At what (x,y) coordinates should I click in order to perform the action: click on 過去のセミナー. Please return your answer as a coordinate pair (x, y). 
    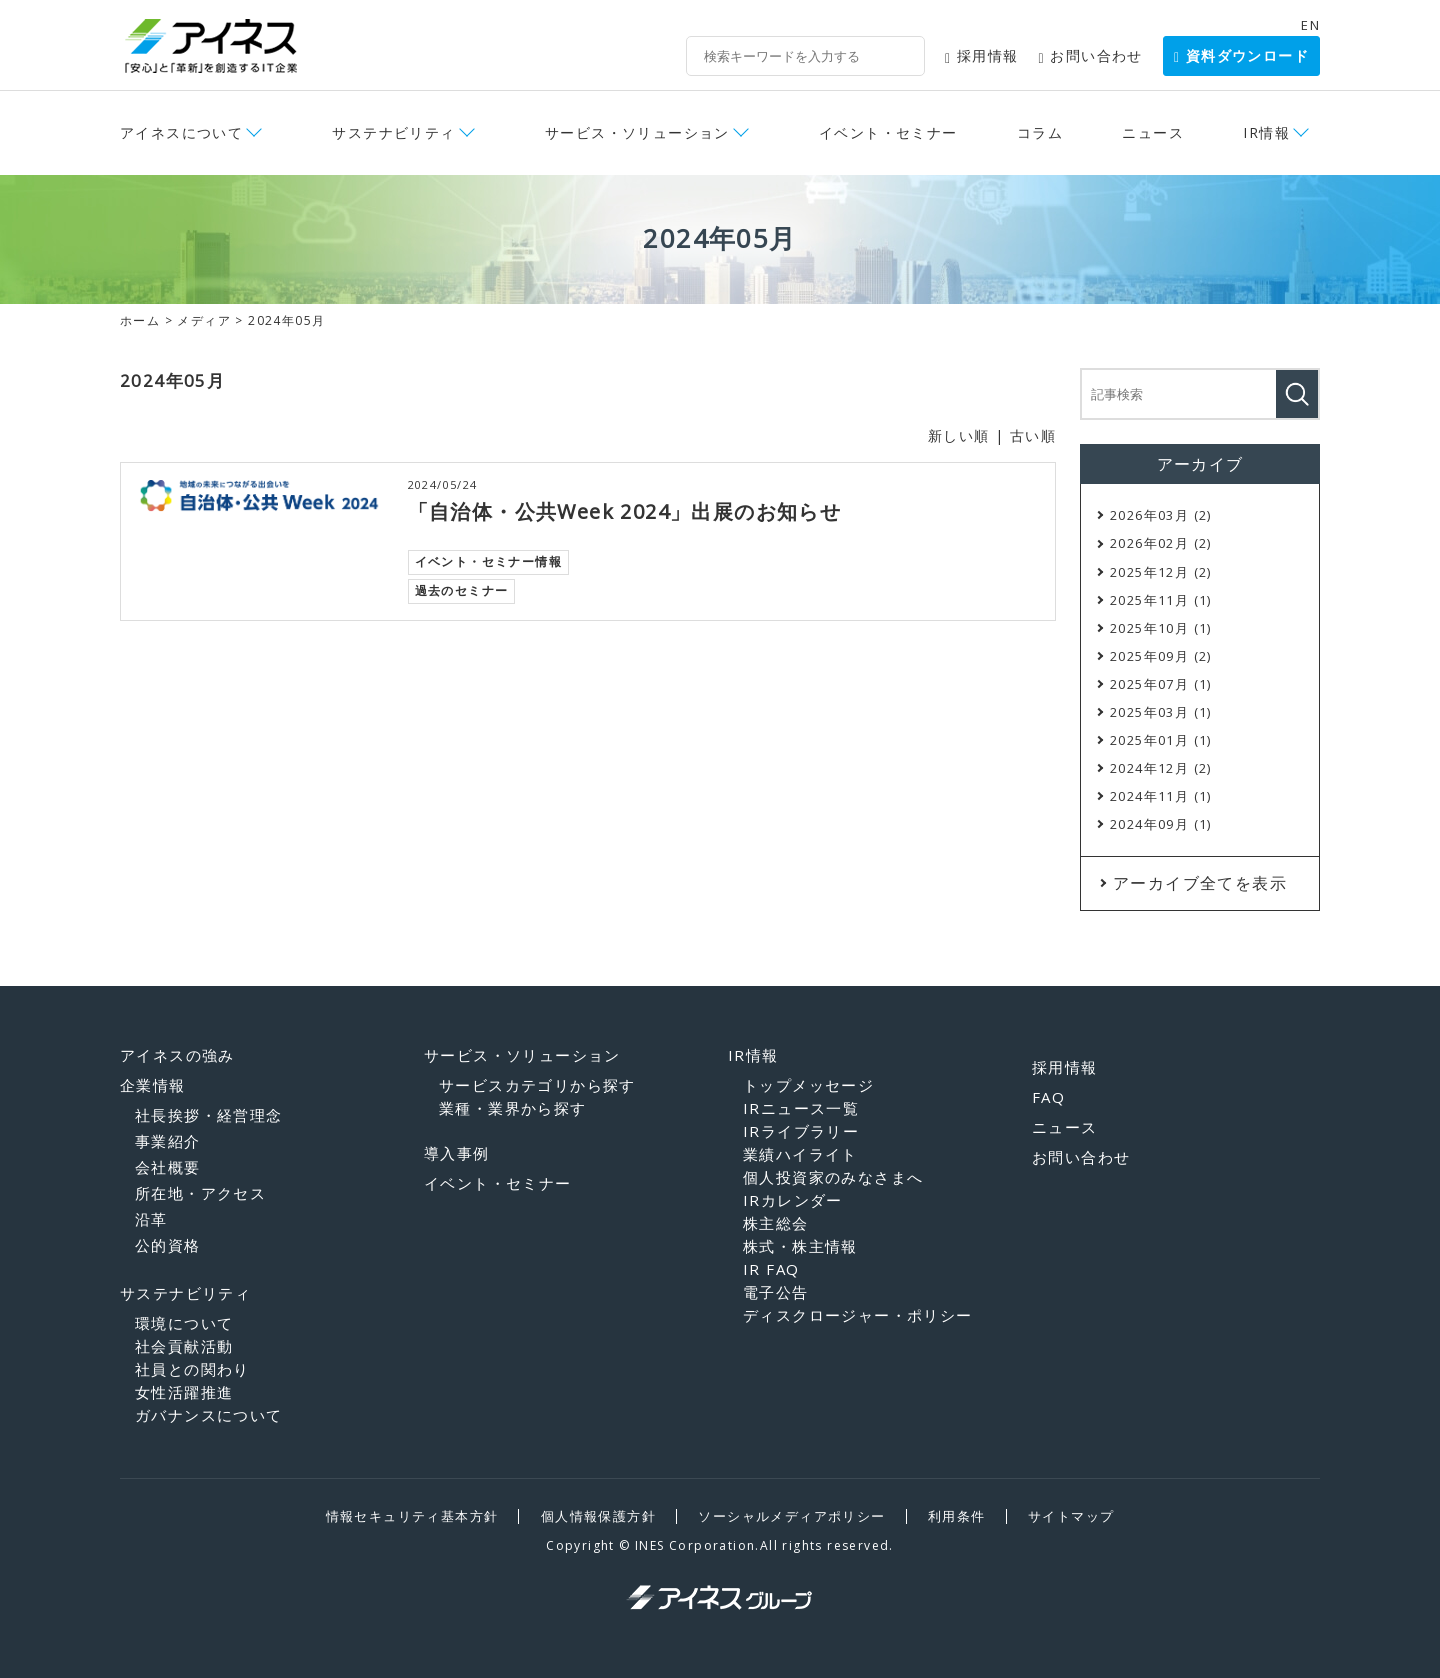
    Looking at the image, I should click on (462, 590).